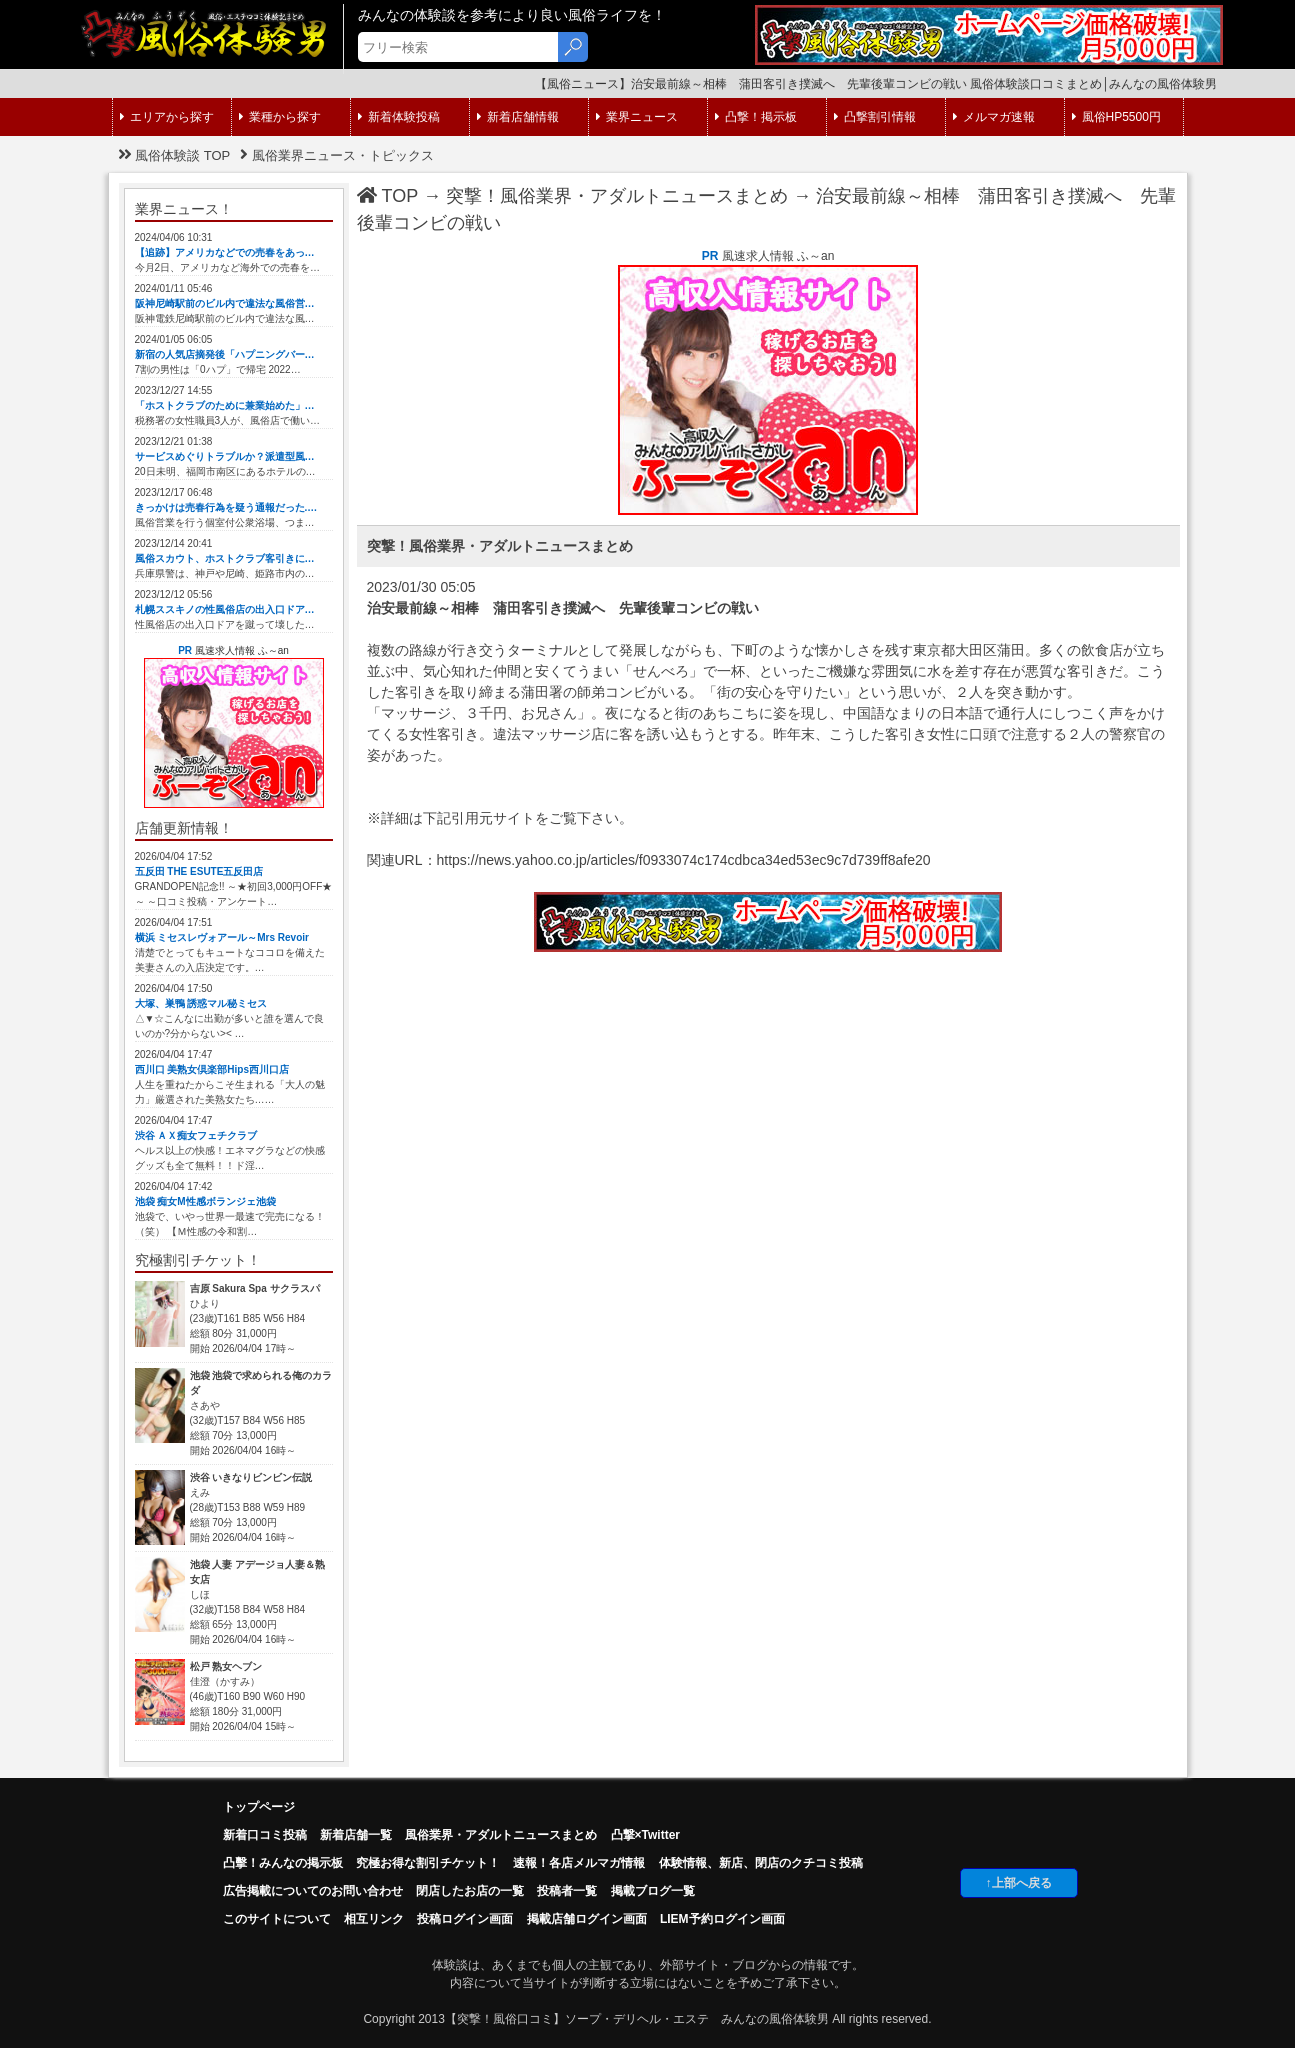  Describe the element at coordinates (1019, 1883) in the screenshot. I see `↑上部へ戻る` at that location.